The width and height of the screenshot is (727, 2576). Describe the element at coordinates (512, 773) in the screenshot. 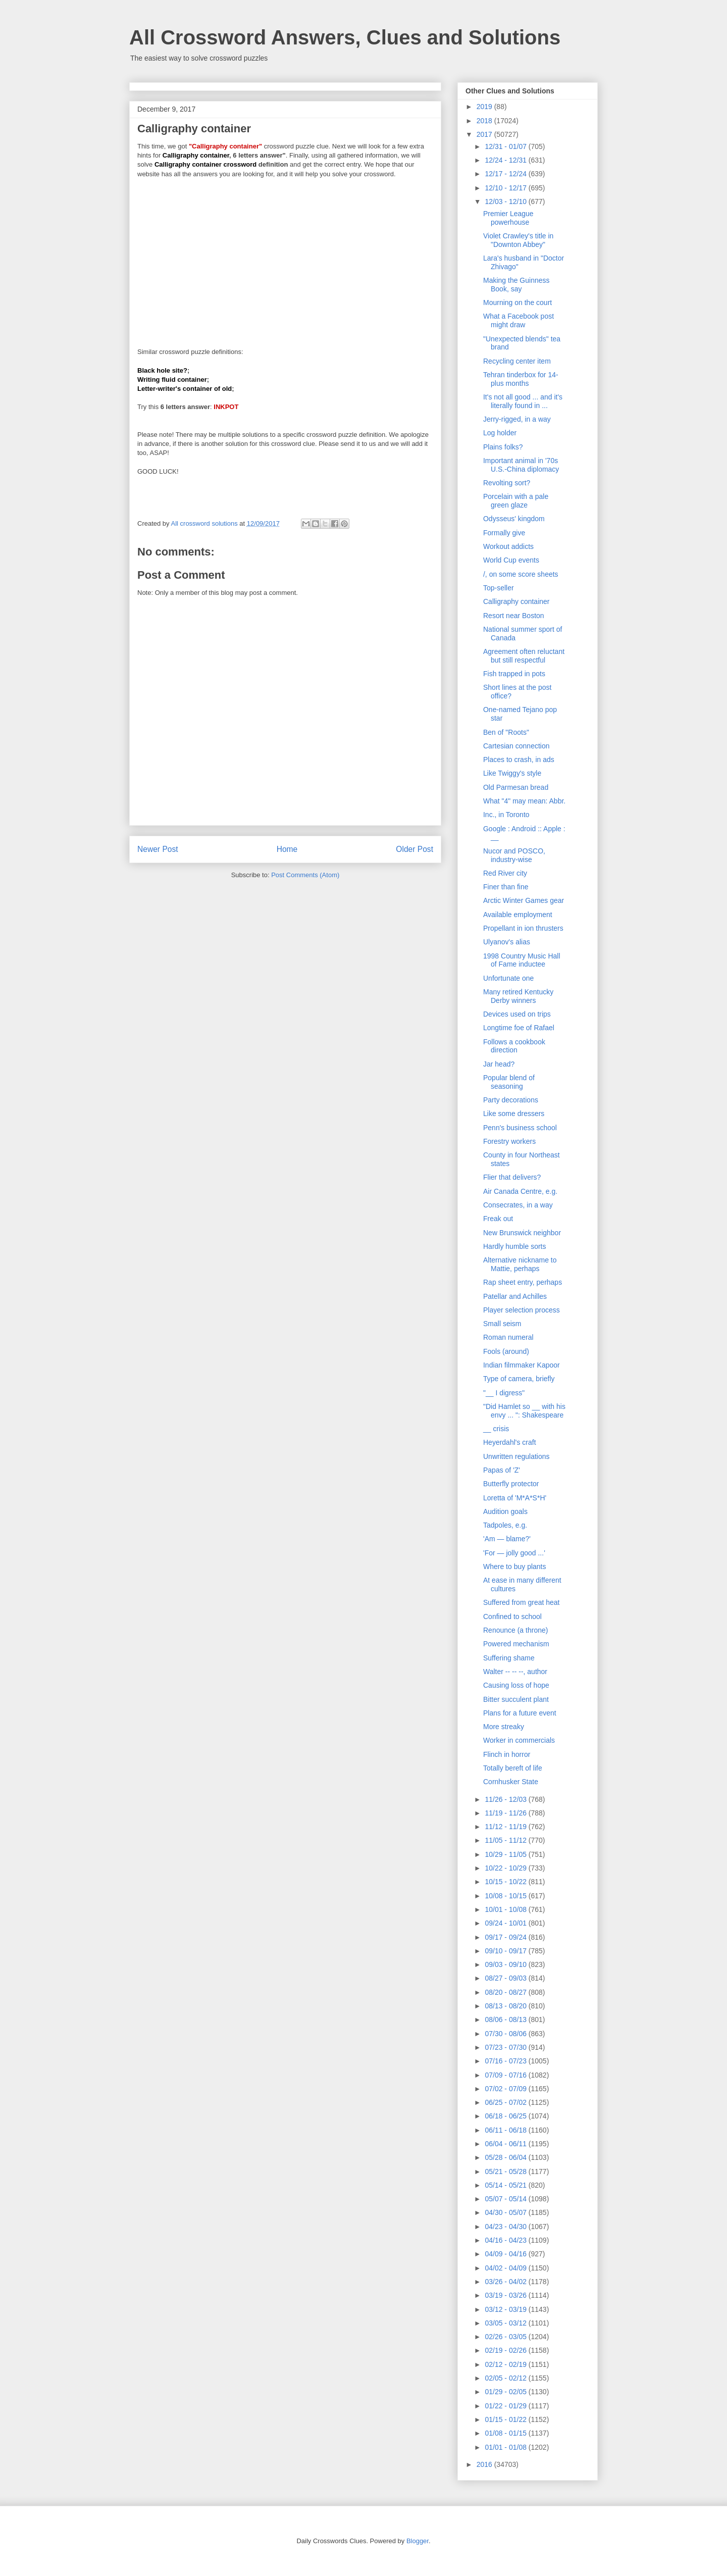

I see `Like Twiggy's style` at that location.